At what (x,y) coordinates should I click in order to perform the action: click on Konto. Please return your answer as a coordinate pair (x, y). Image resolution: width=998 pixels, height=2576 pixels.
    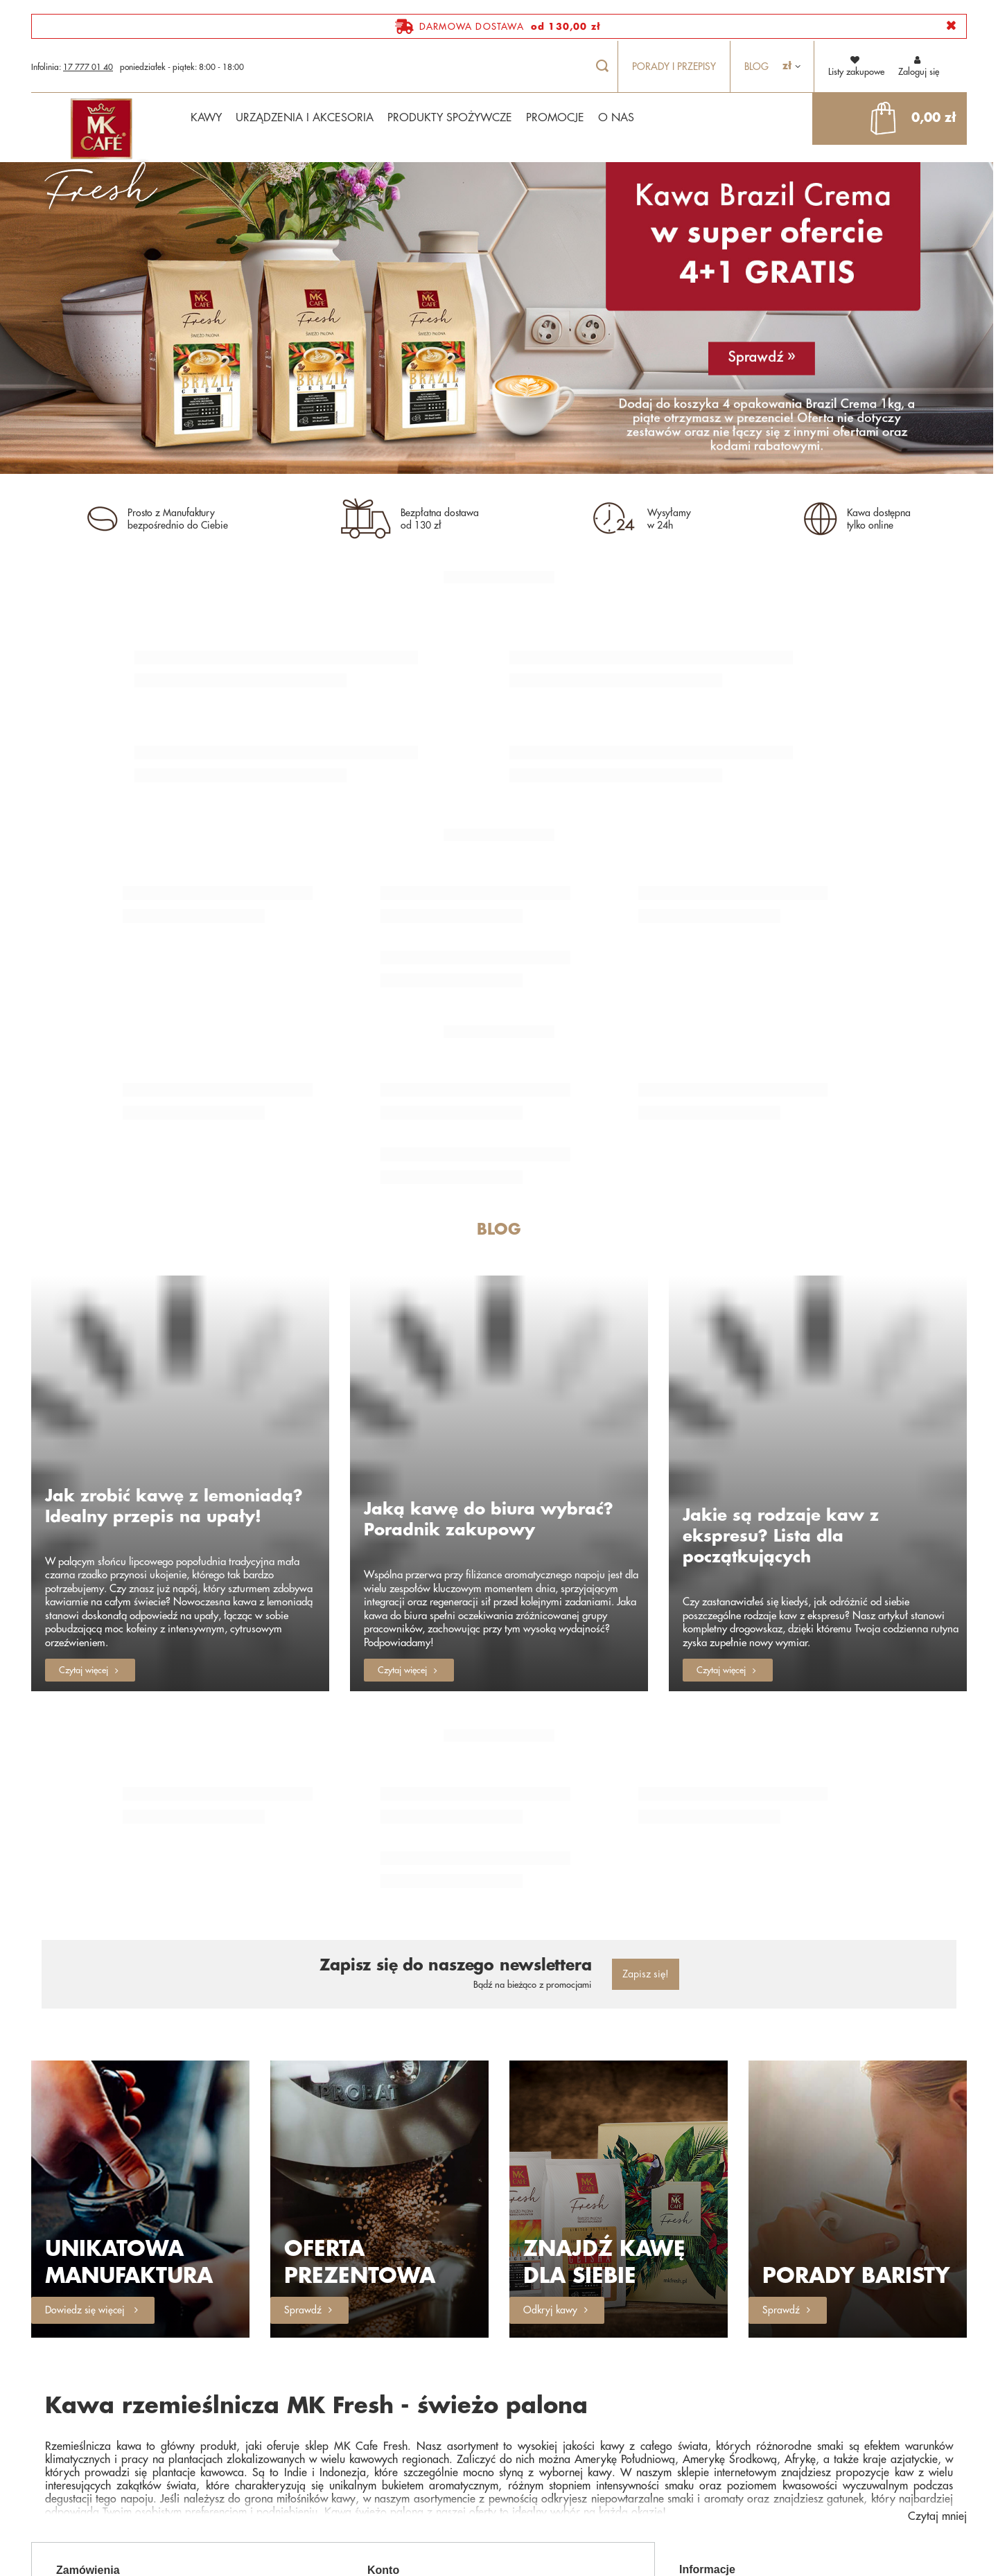
    Looking at the image, I should click on (383, 2385).